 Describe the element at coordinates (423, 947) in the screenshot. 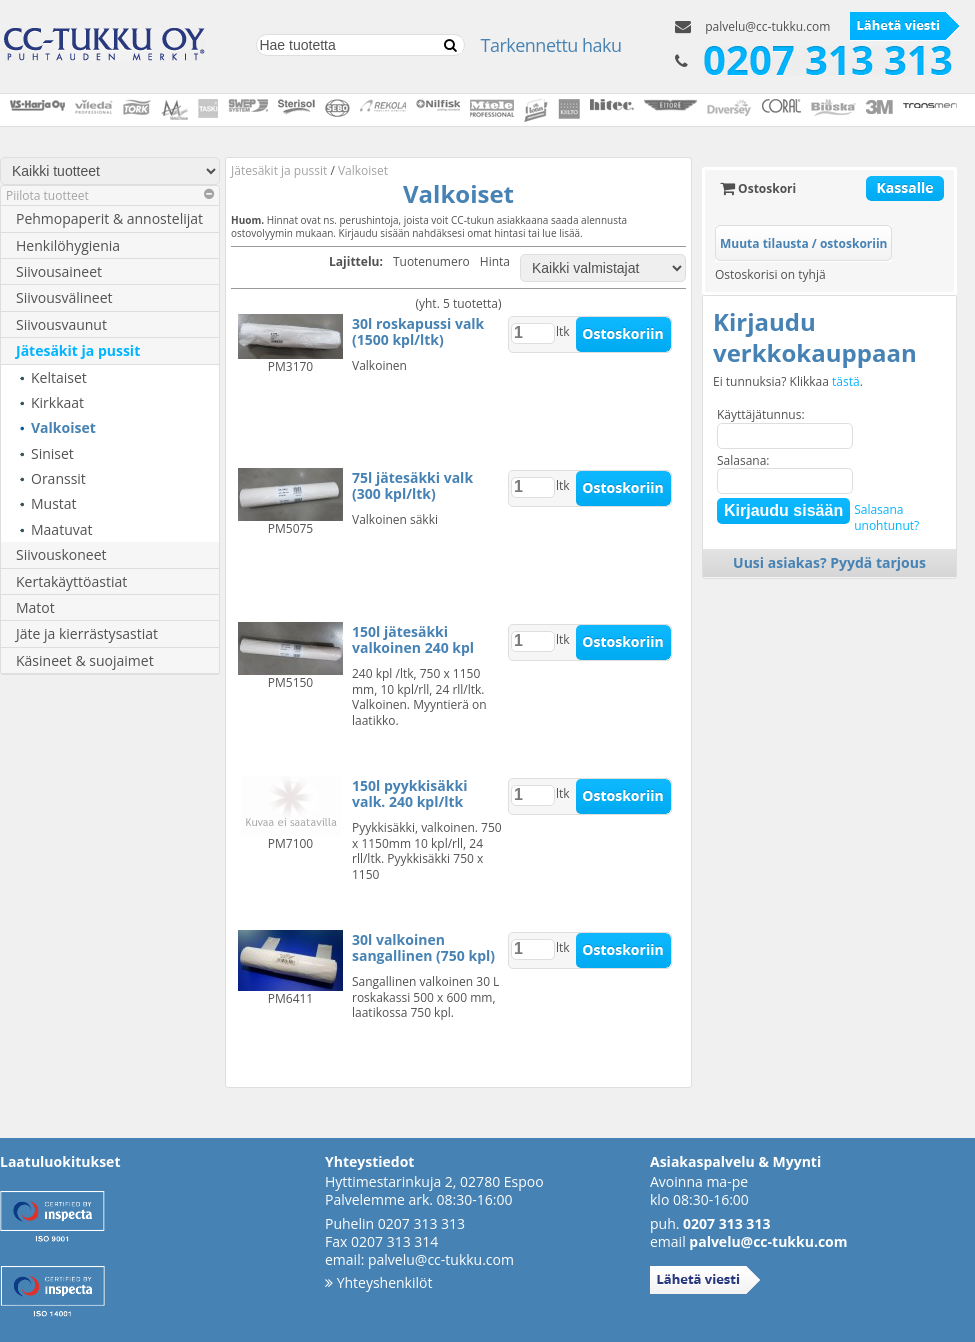

I see `30l valkoinen sangallinen (750 kpl)` at that location.